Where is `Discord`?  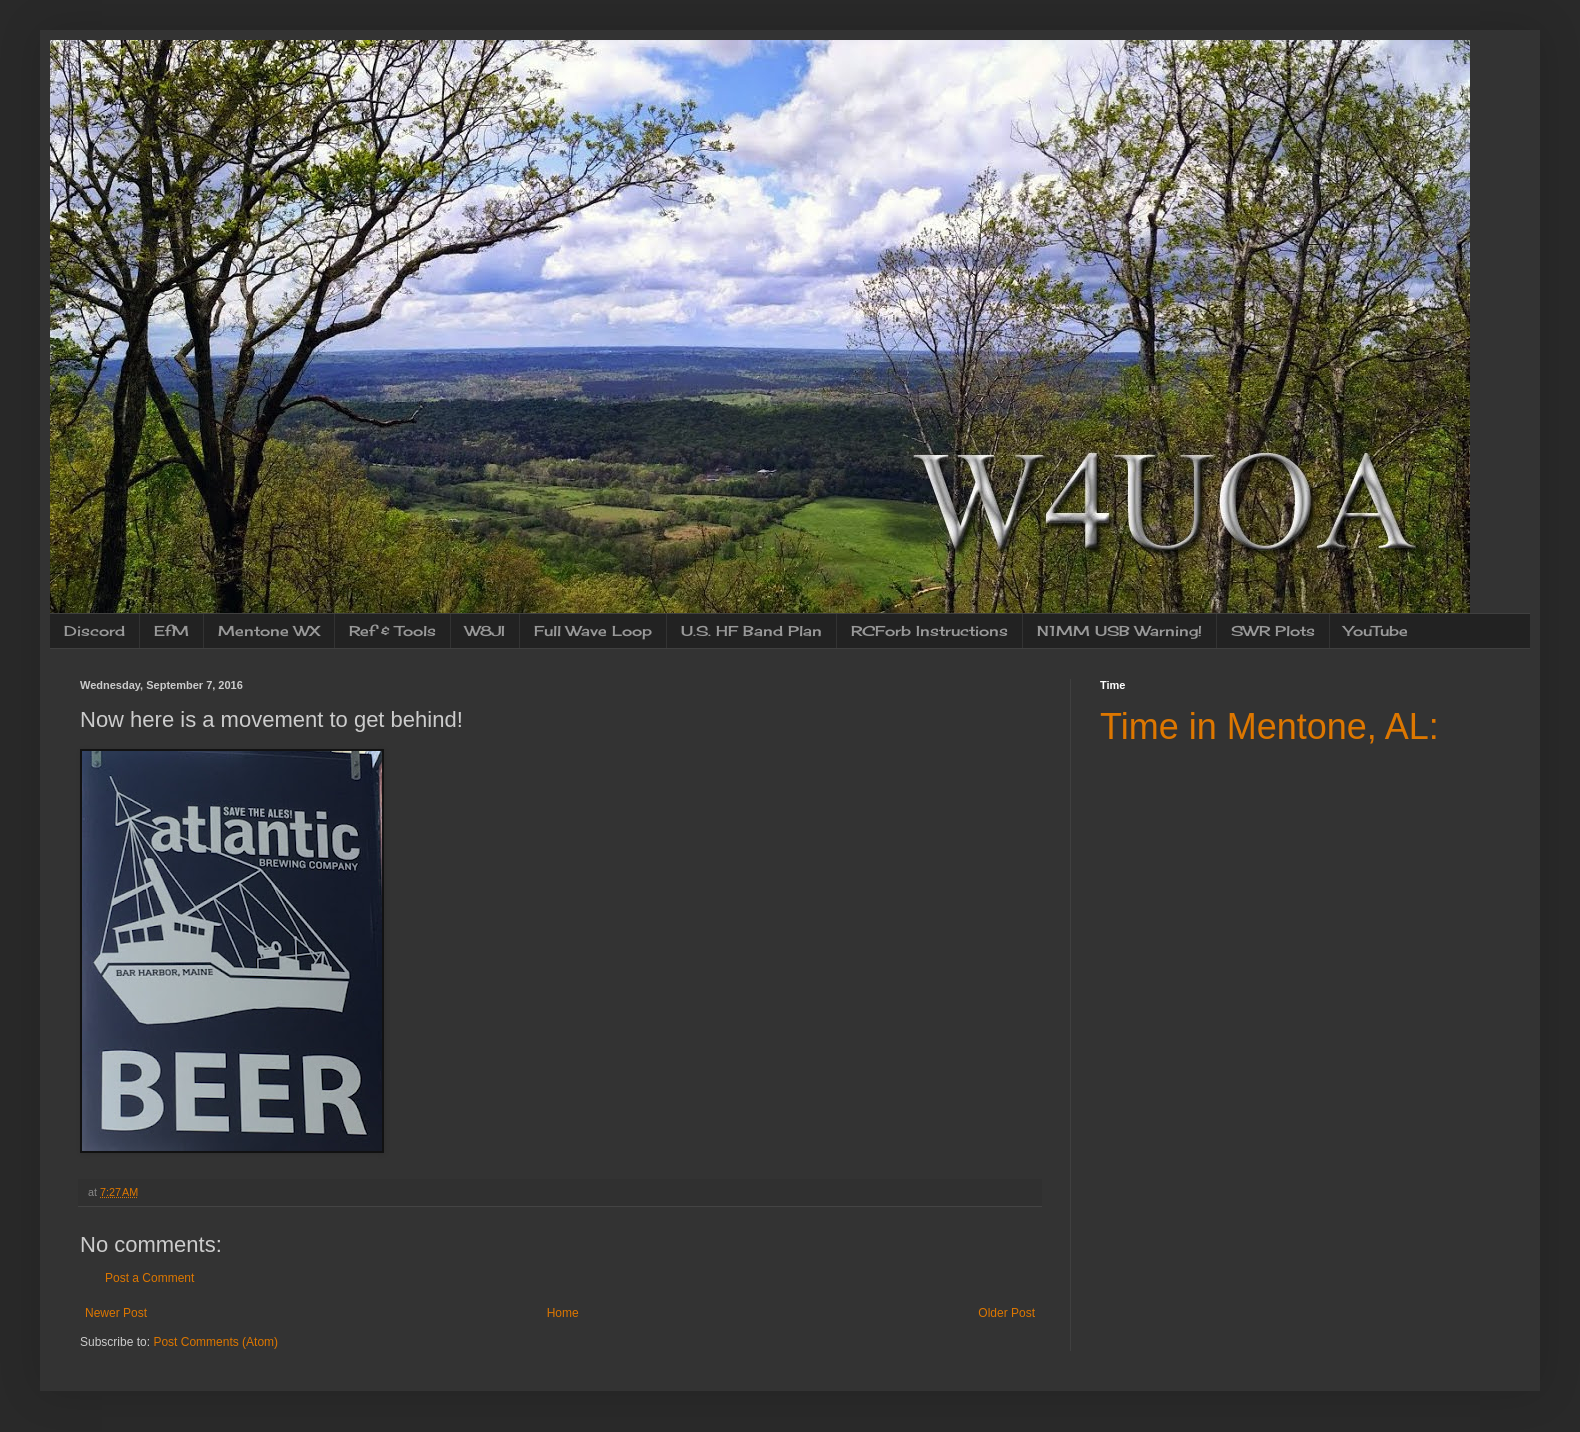 Discord is located at coordinates (94, 630).